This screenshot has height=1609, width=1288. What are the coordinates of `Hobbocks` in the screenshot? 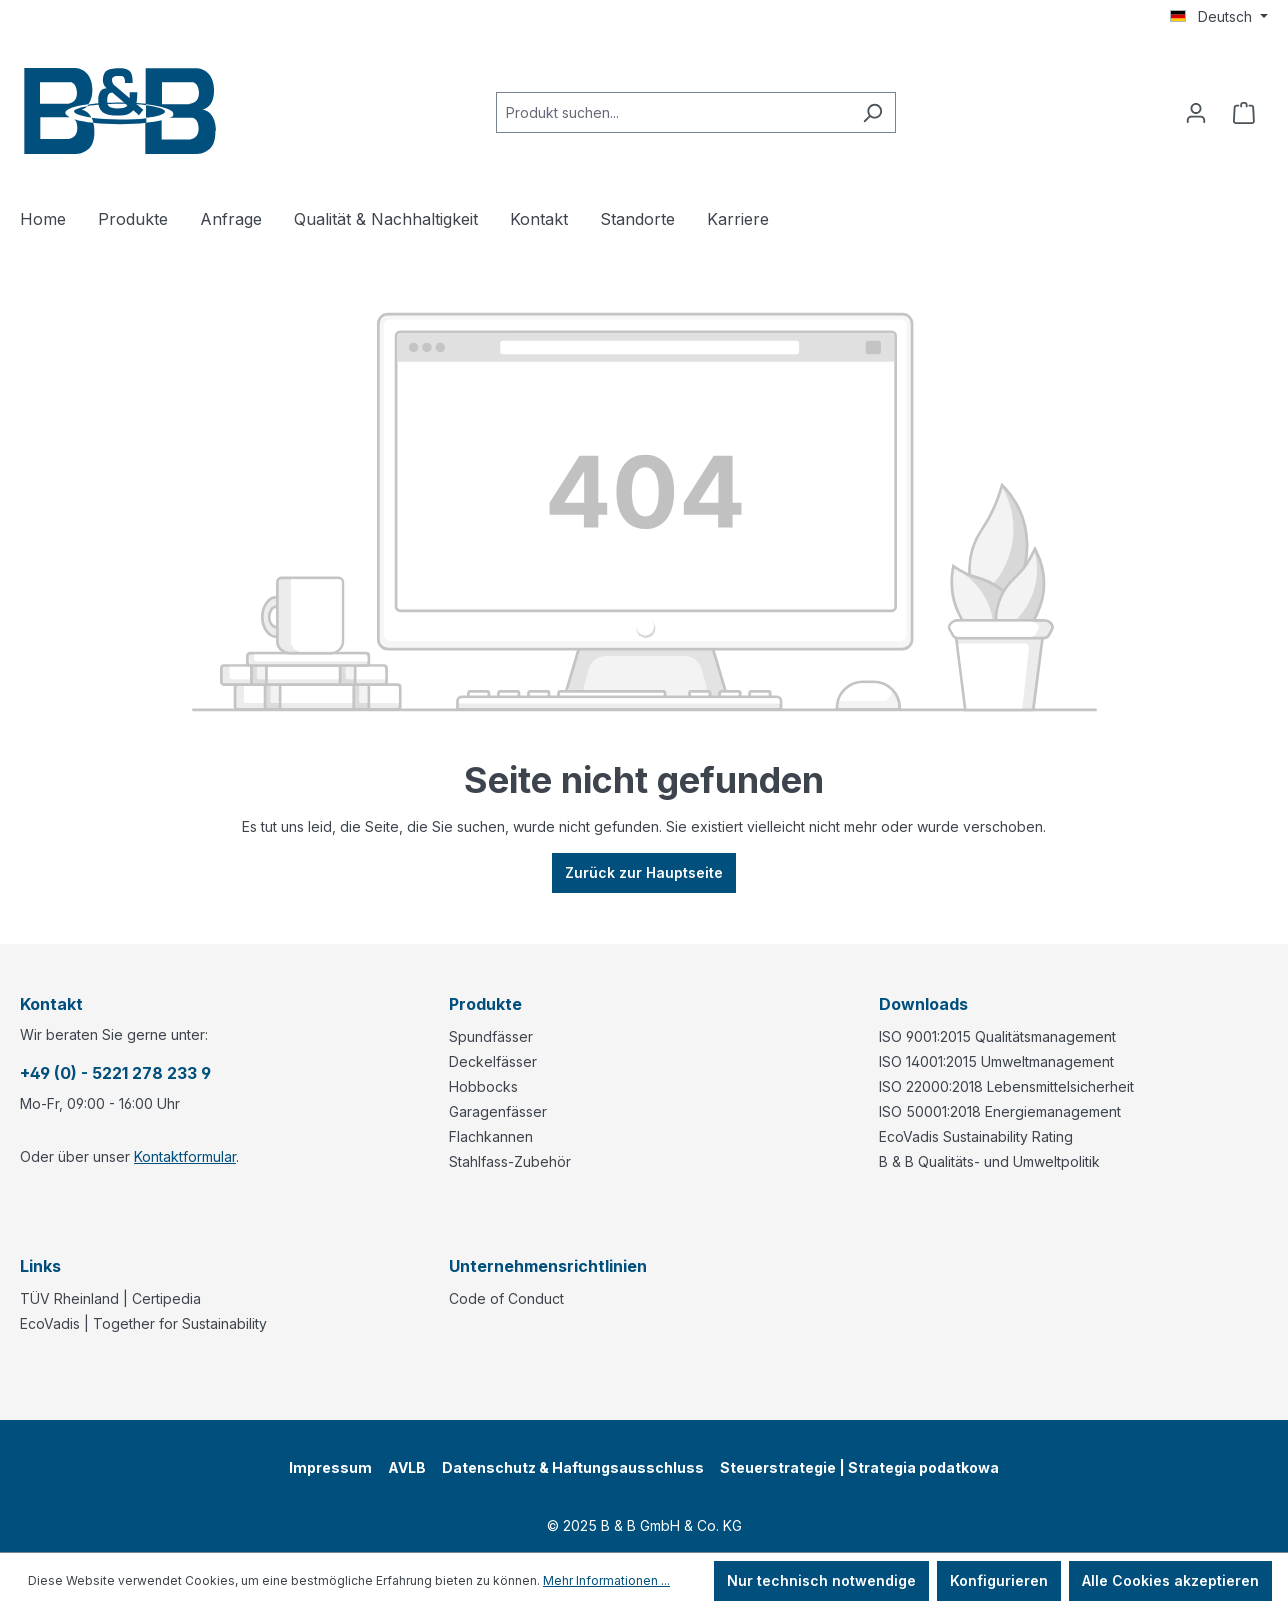 It's located at (483, 1086).